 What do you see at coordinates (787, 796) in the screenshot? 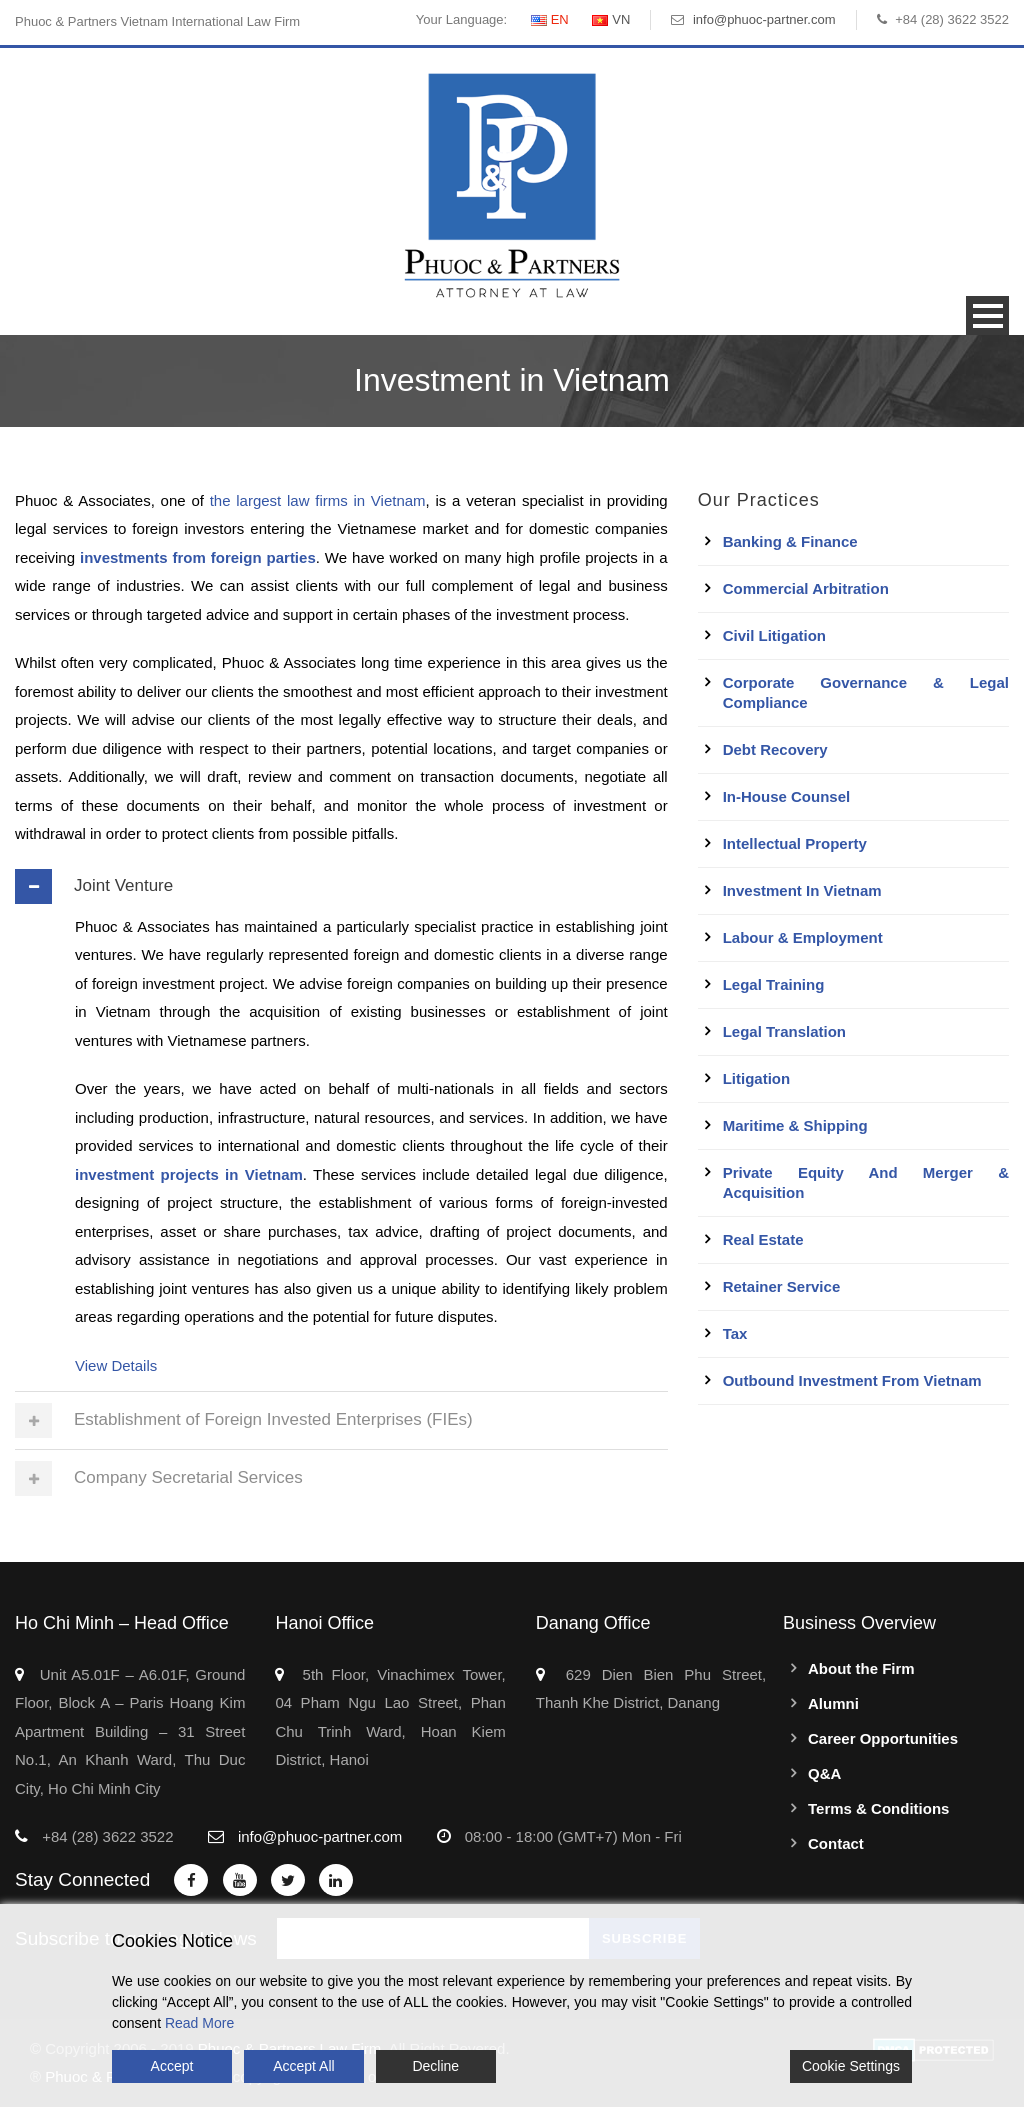
I see `In-House Counsel` at bounding box center [787, 796].